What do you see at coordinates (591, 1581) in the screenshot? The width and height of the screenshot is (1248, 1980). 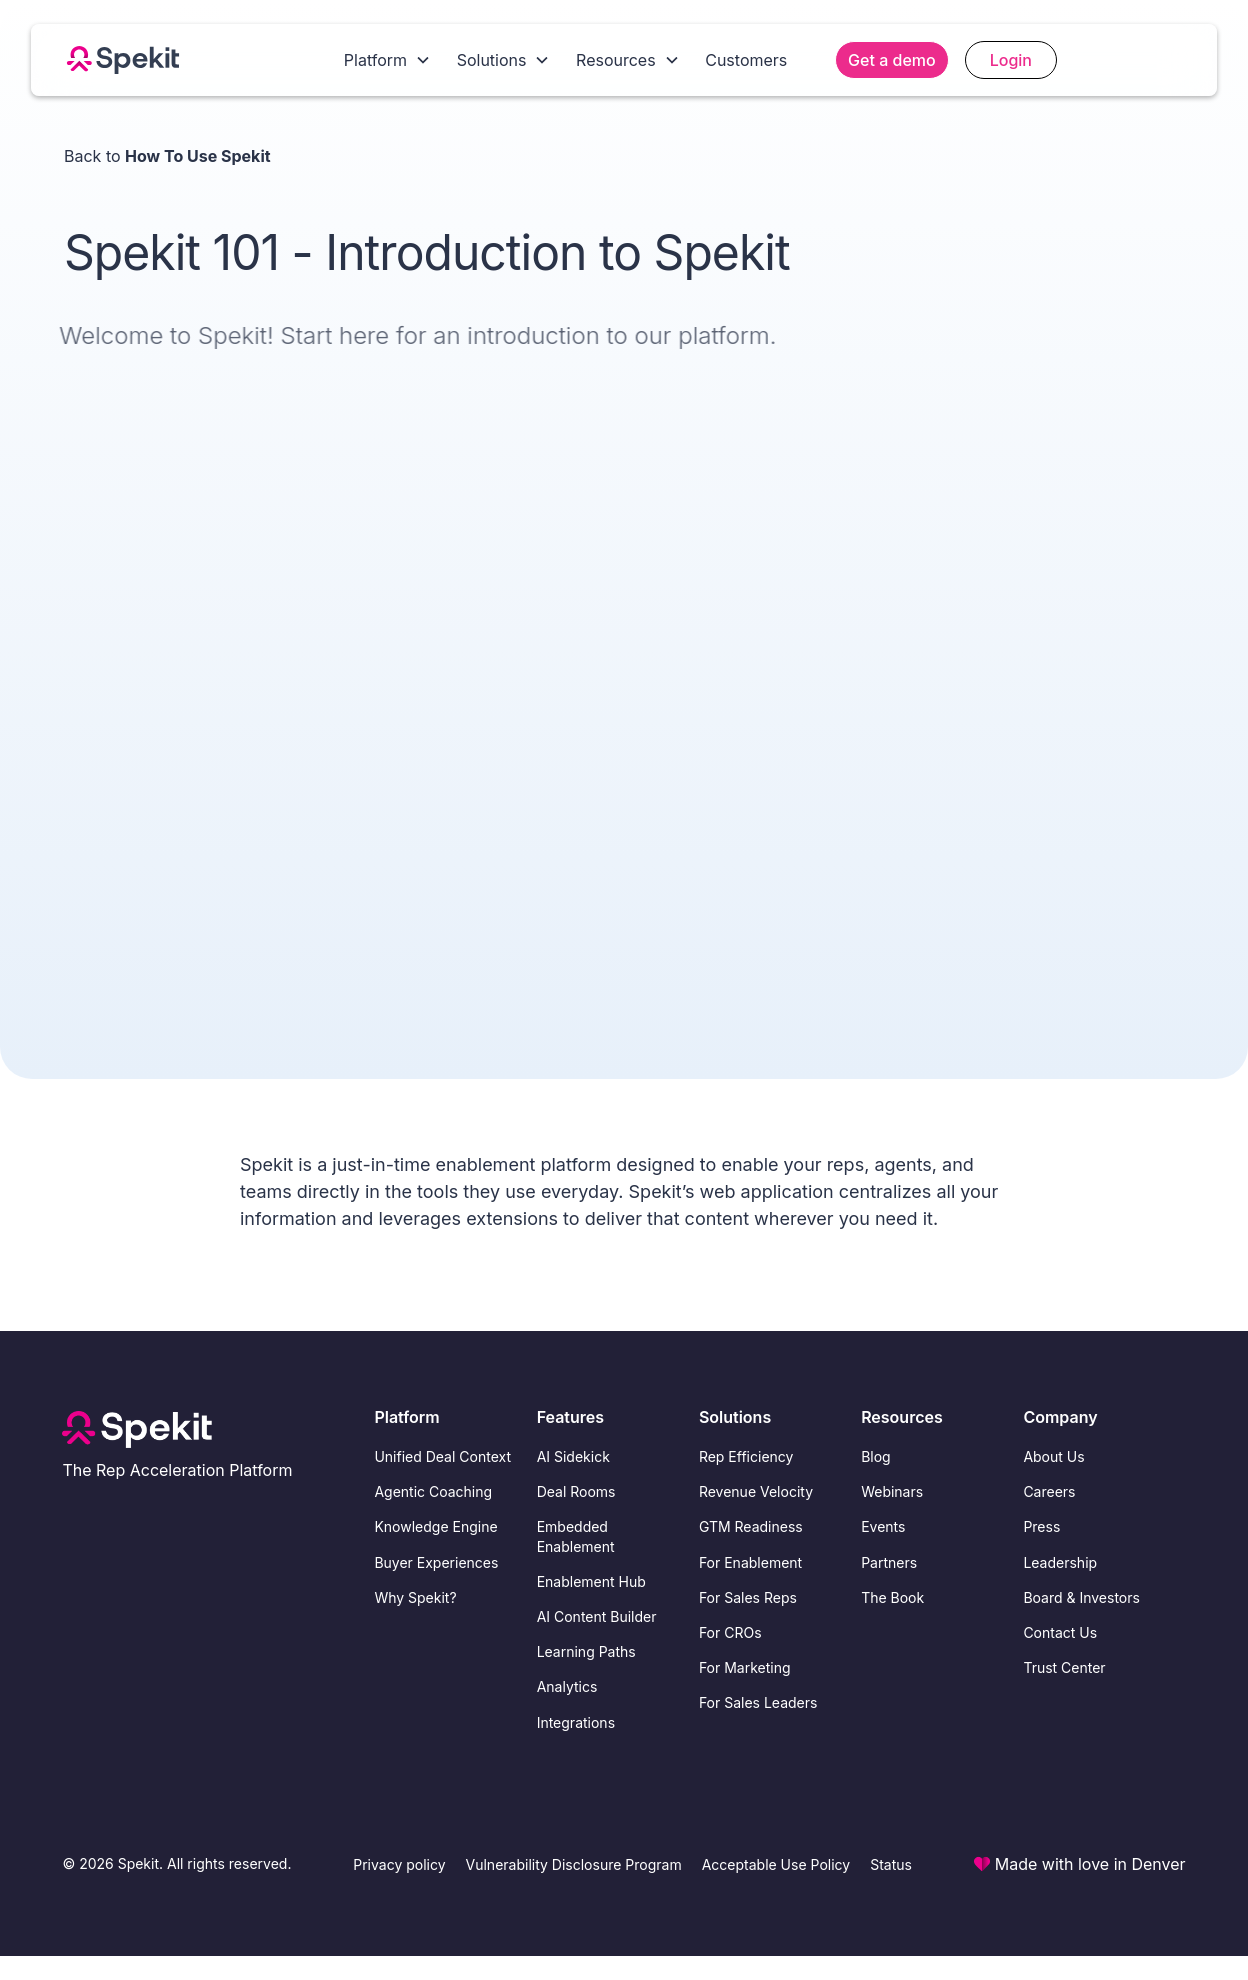 I see `Enablement Hub` at bounding box center [591, 1581].